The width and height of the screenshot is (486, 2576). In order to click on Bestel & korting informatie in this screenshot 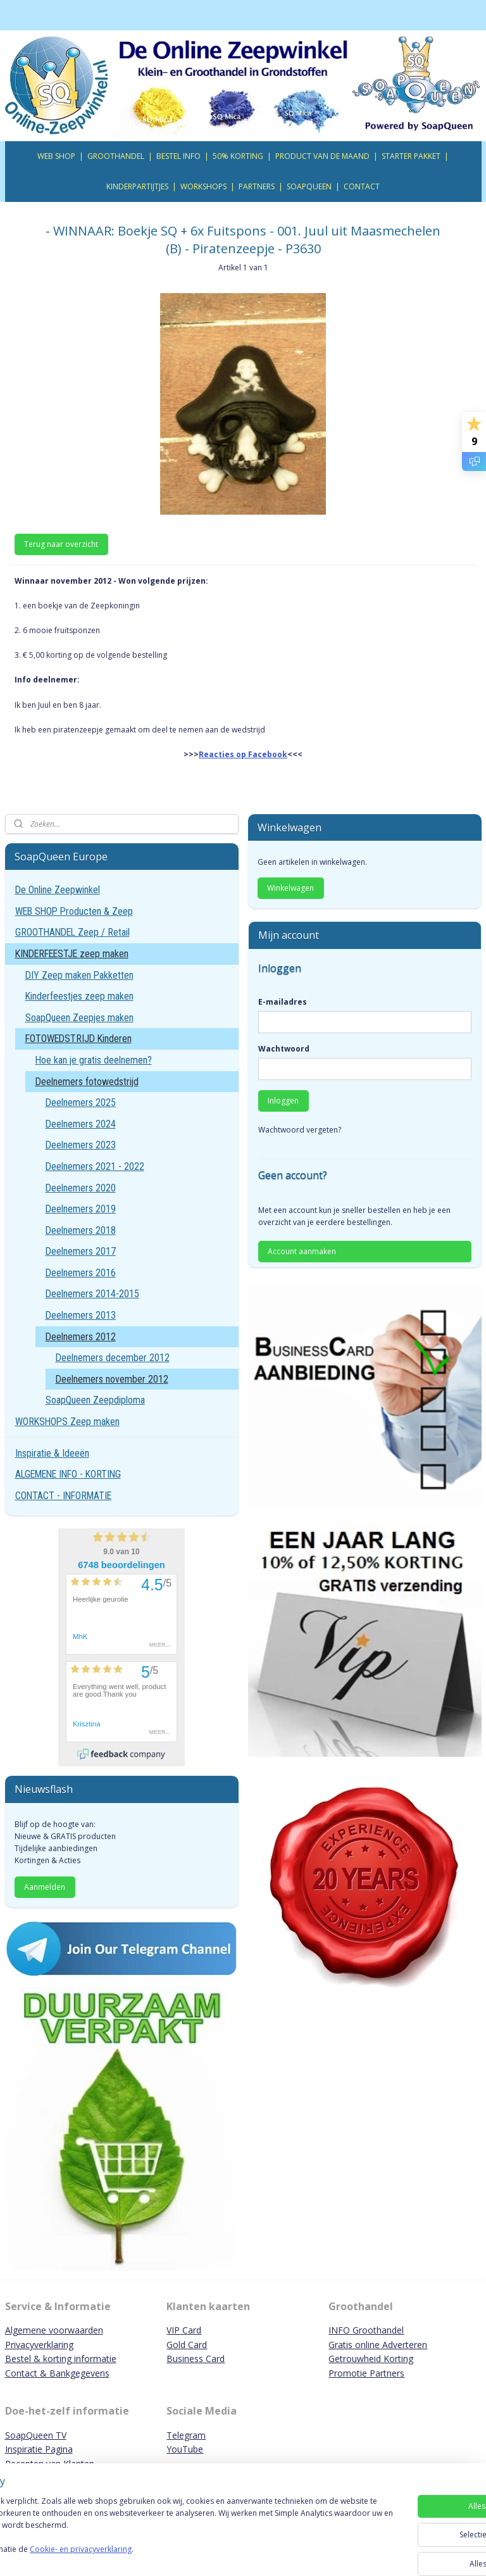, I will do `click(60, 2359)`.